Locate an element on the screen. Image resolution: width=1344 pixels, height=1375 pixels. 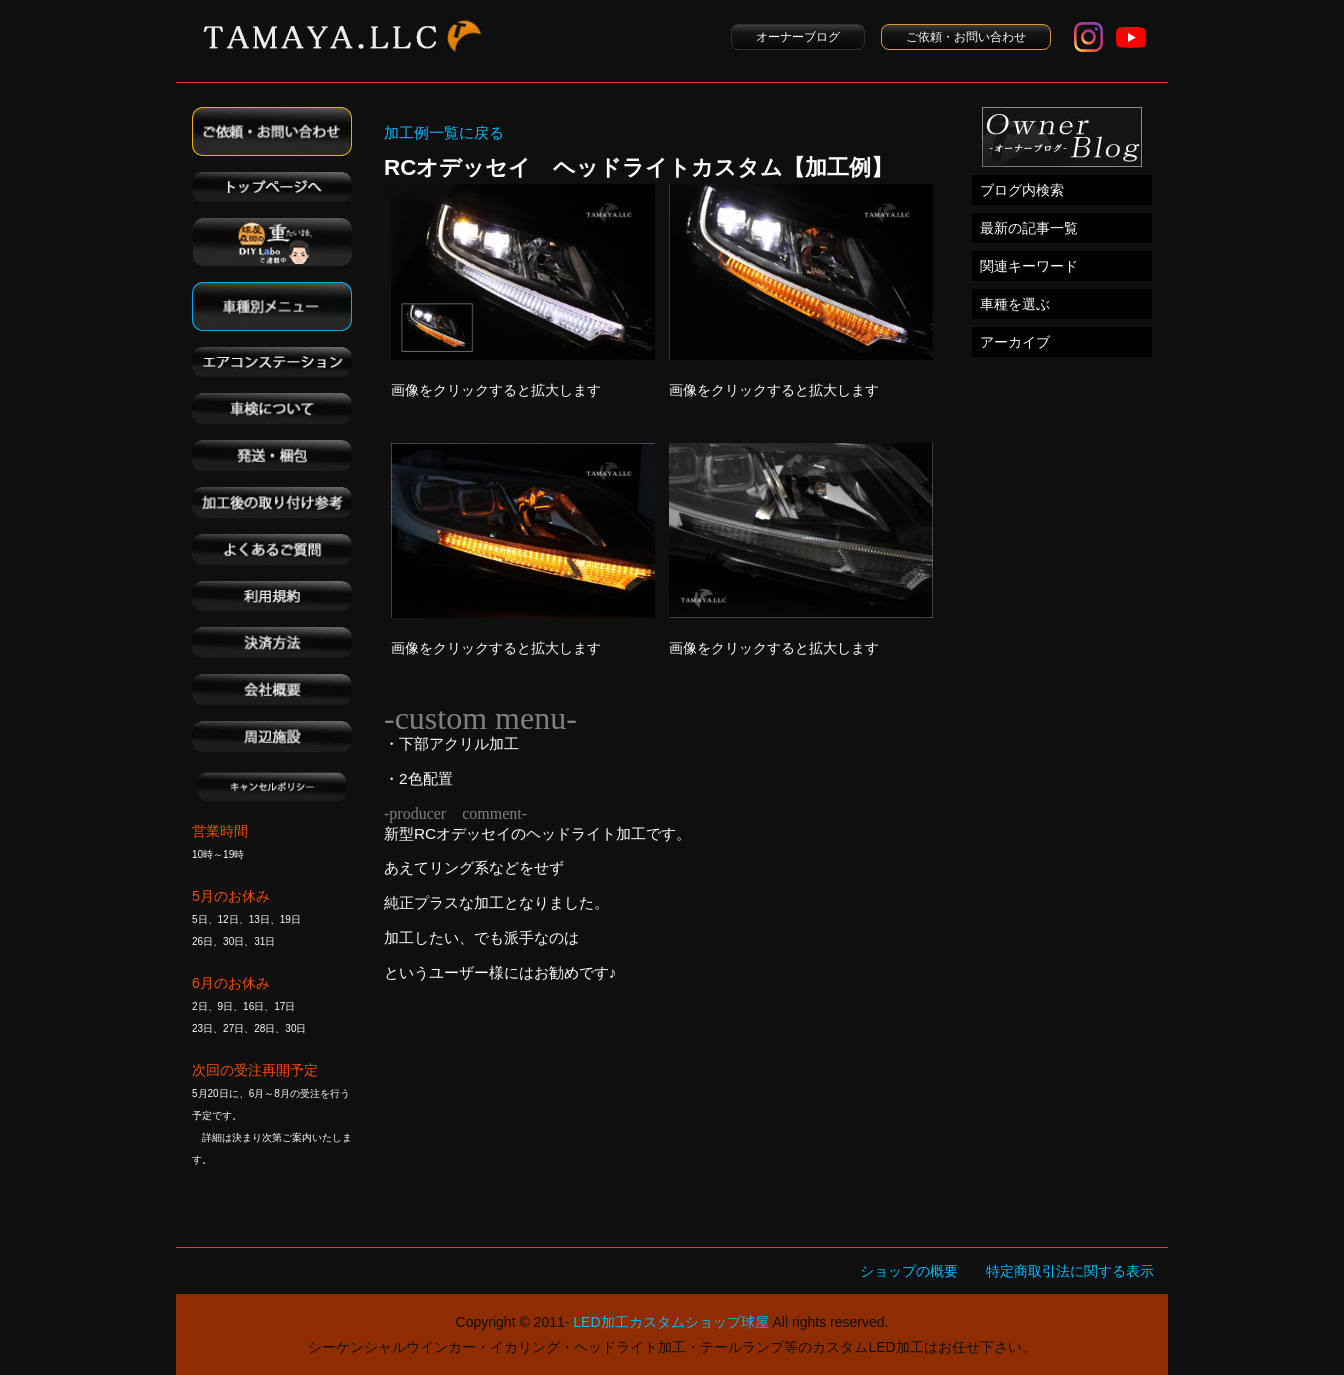
関連キーワード is located at coordinates (1029, 266).